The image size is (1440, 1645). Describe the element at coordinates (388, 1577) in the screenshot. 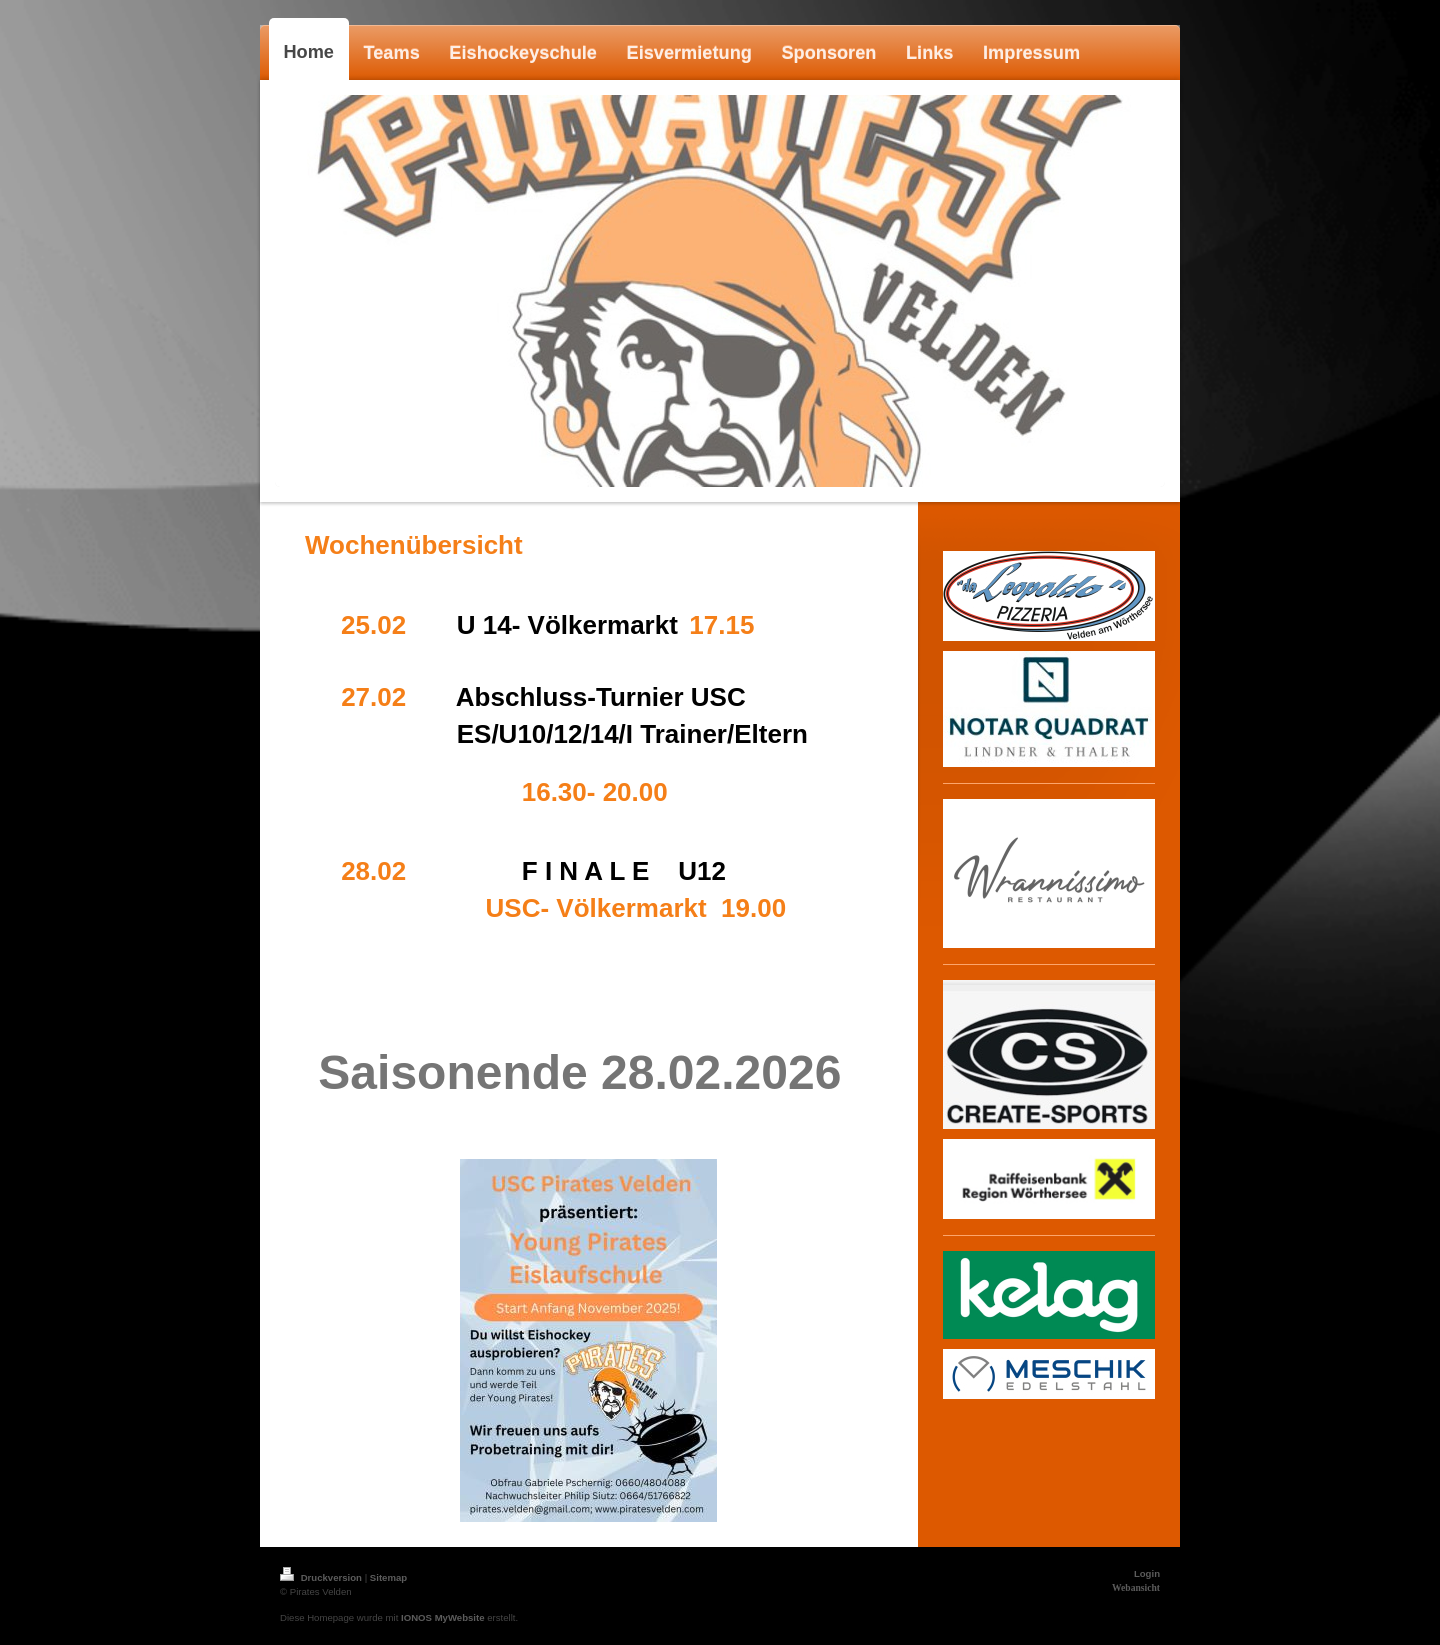

I see `Sitemap` at that location.